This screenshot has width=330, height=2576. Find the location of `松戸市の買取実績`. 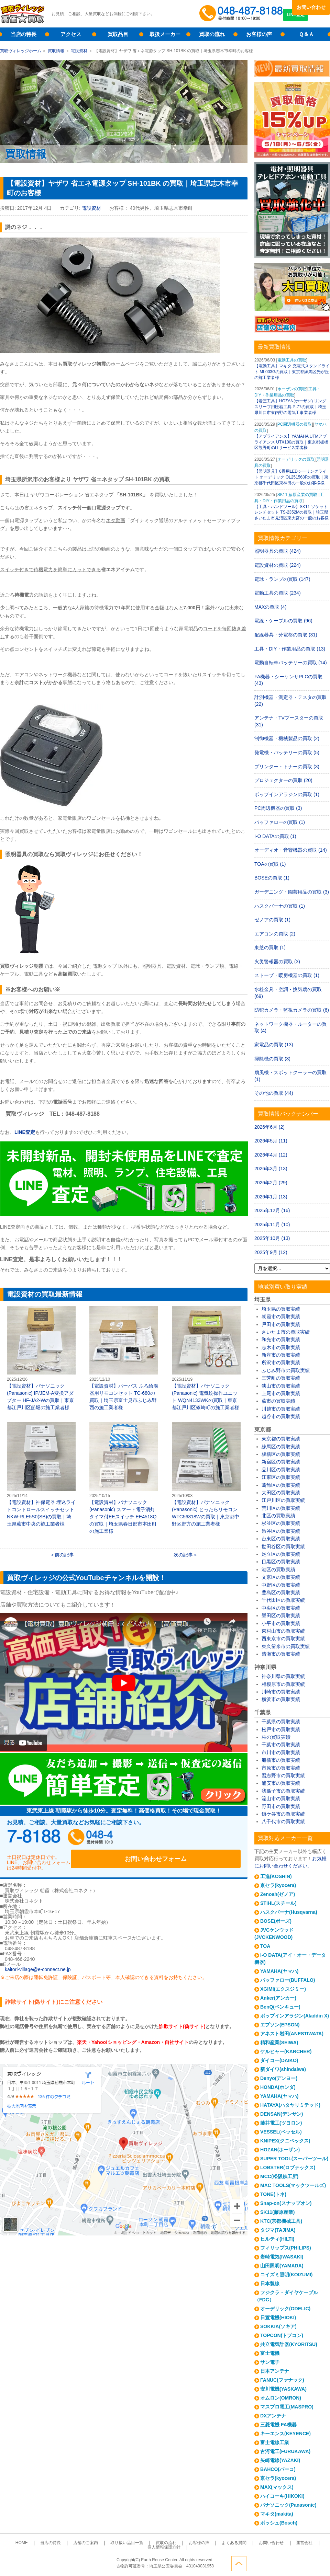

松戸市の買取実績 is located at coordinates (281, 1729).